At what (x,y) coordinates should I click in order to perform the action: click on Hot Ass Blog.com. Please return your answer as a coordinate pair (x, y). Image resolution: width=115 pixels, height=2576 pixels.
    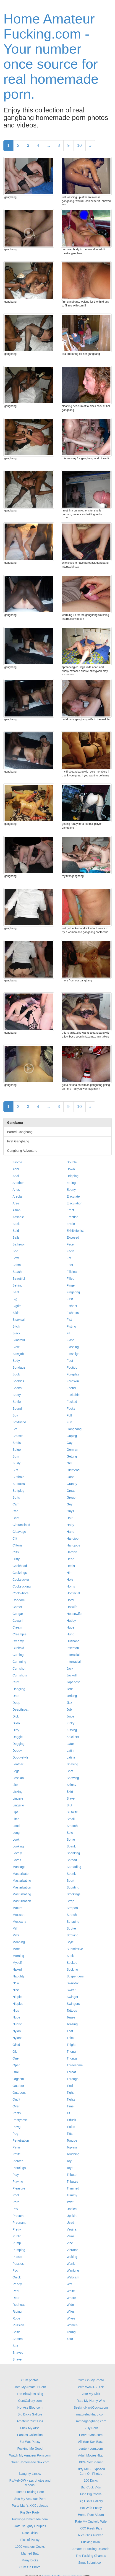
    Looking at the image, I should click on (30, 2407).